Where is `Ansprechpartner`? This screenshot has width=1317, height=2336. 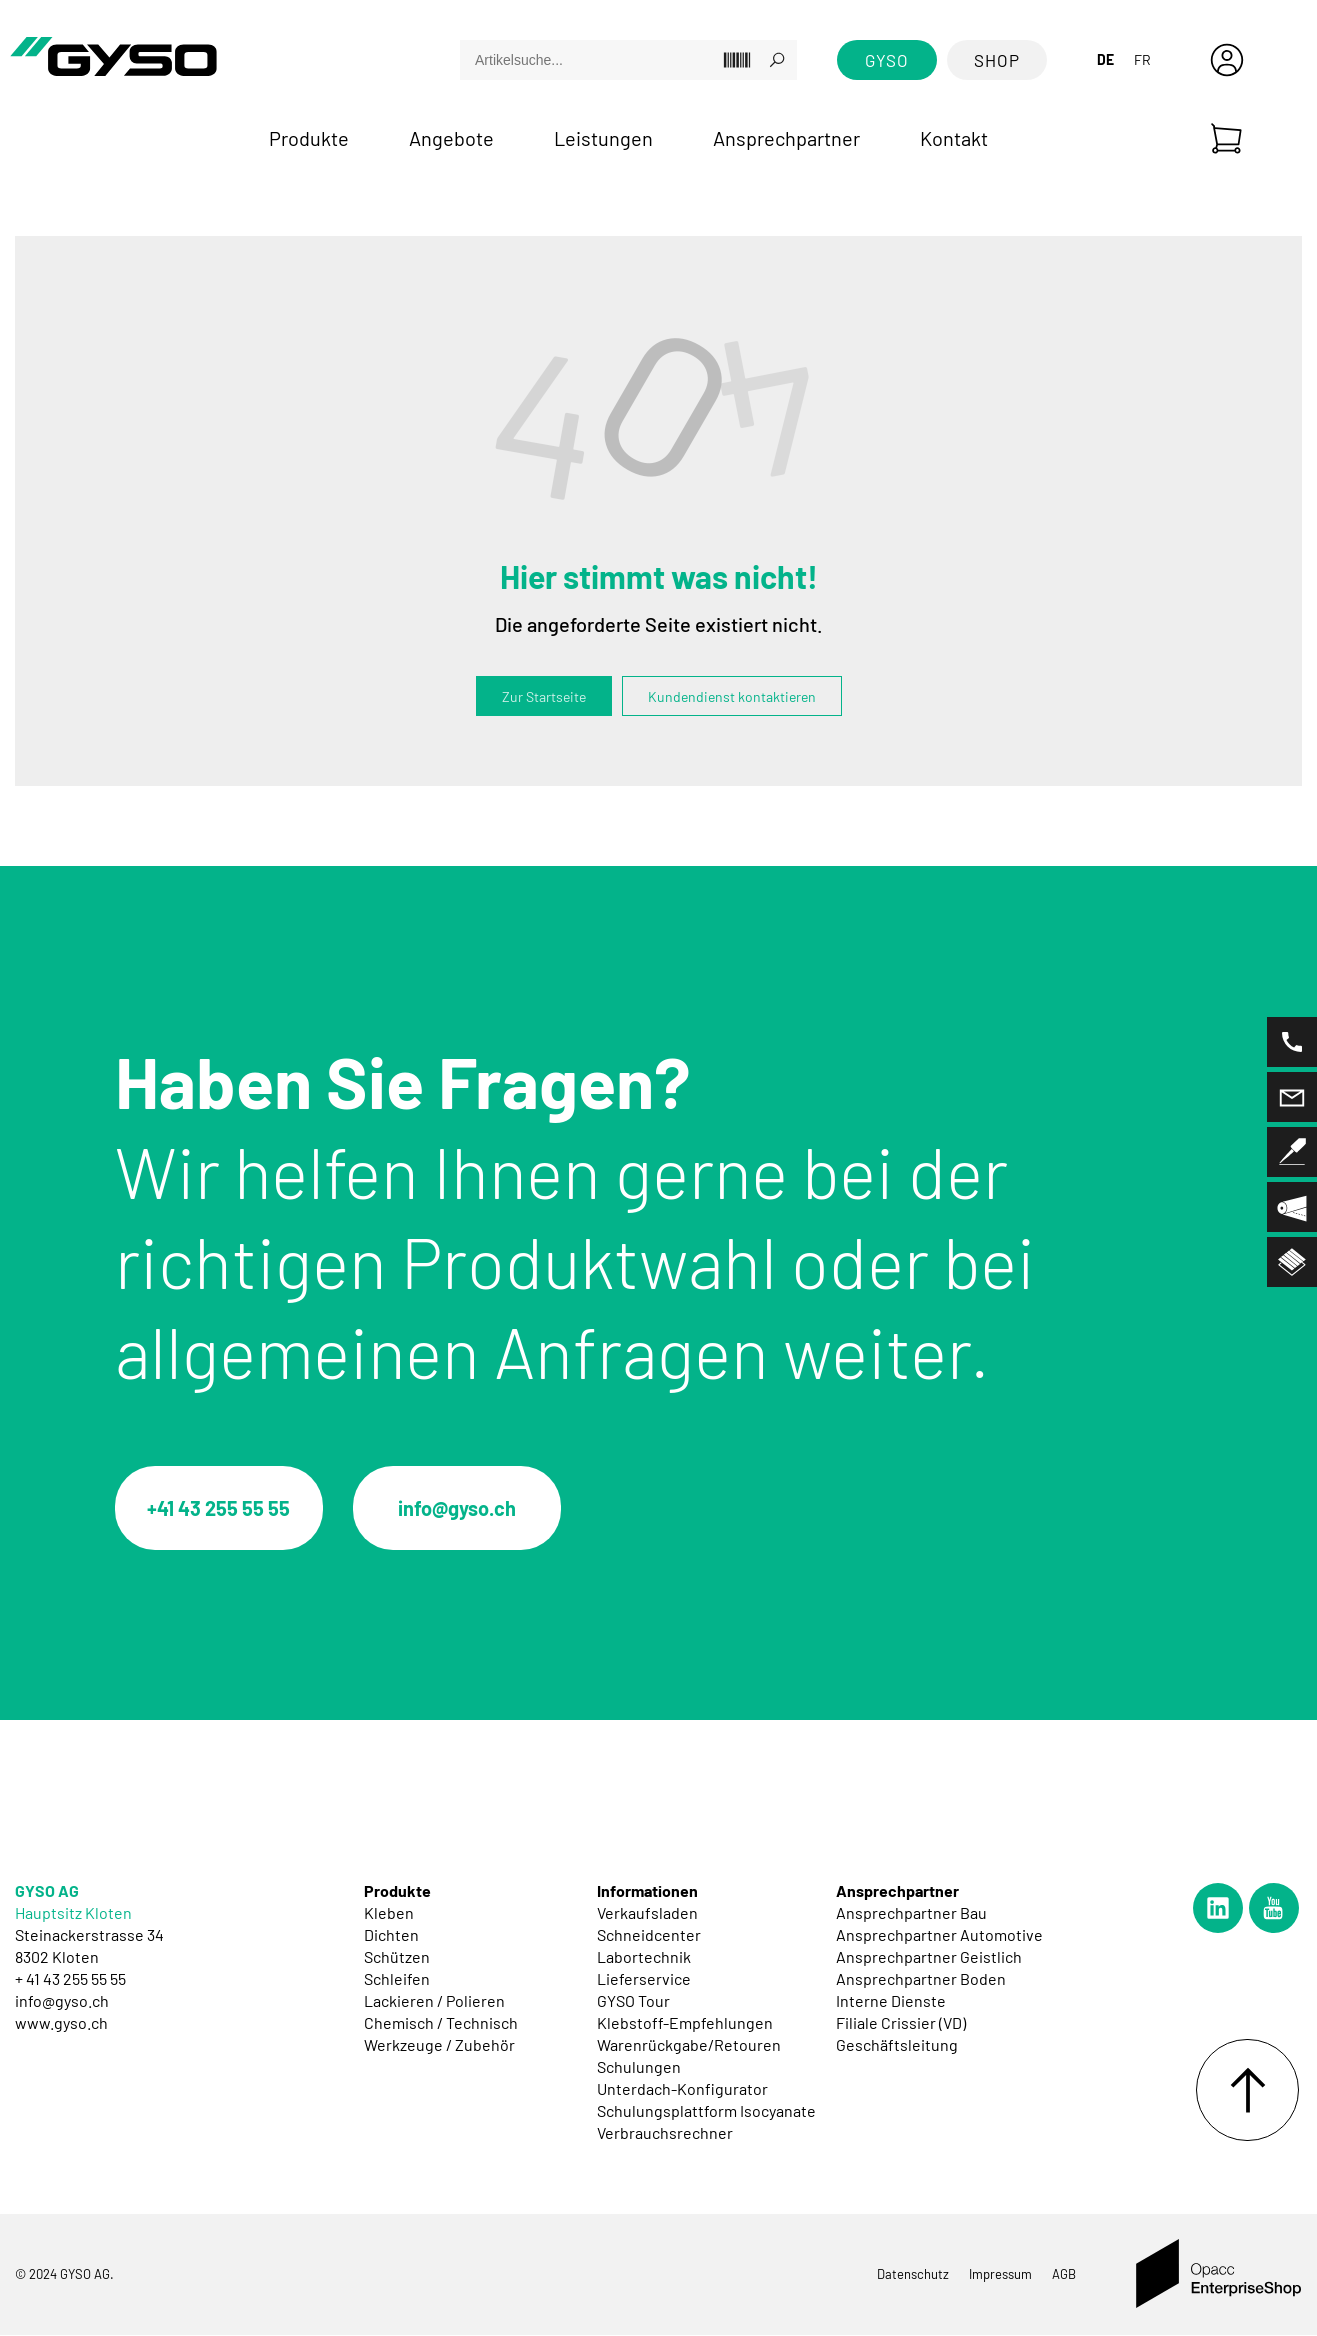 Ansprechpartner is located at coordinates (786, 138).